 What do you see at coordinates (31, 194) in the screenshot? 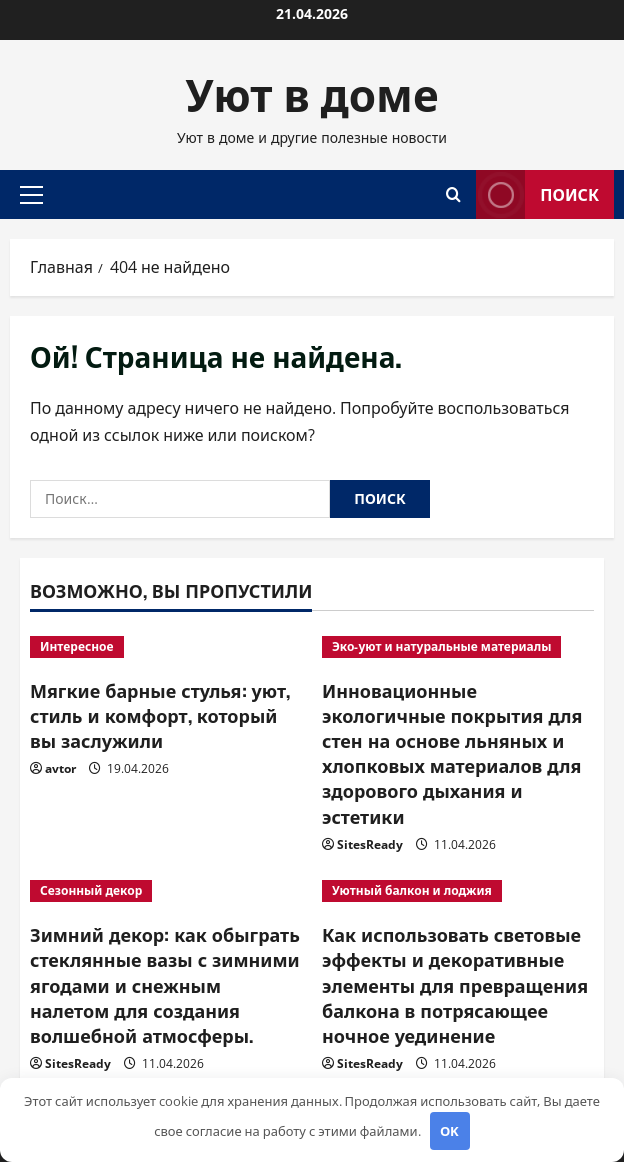
I see `[button]` at bounding box center [31, 194].